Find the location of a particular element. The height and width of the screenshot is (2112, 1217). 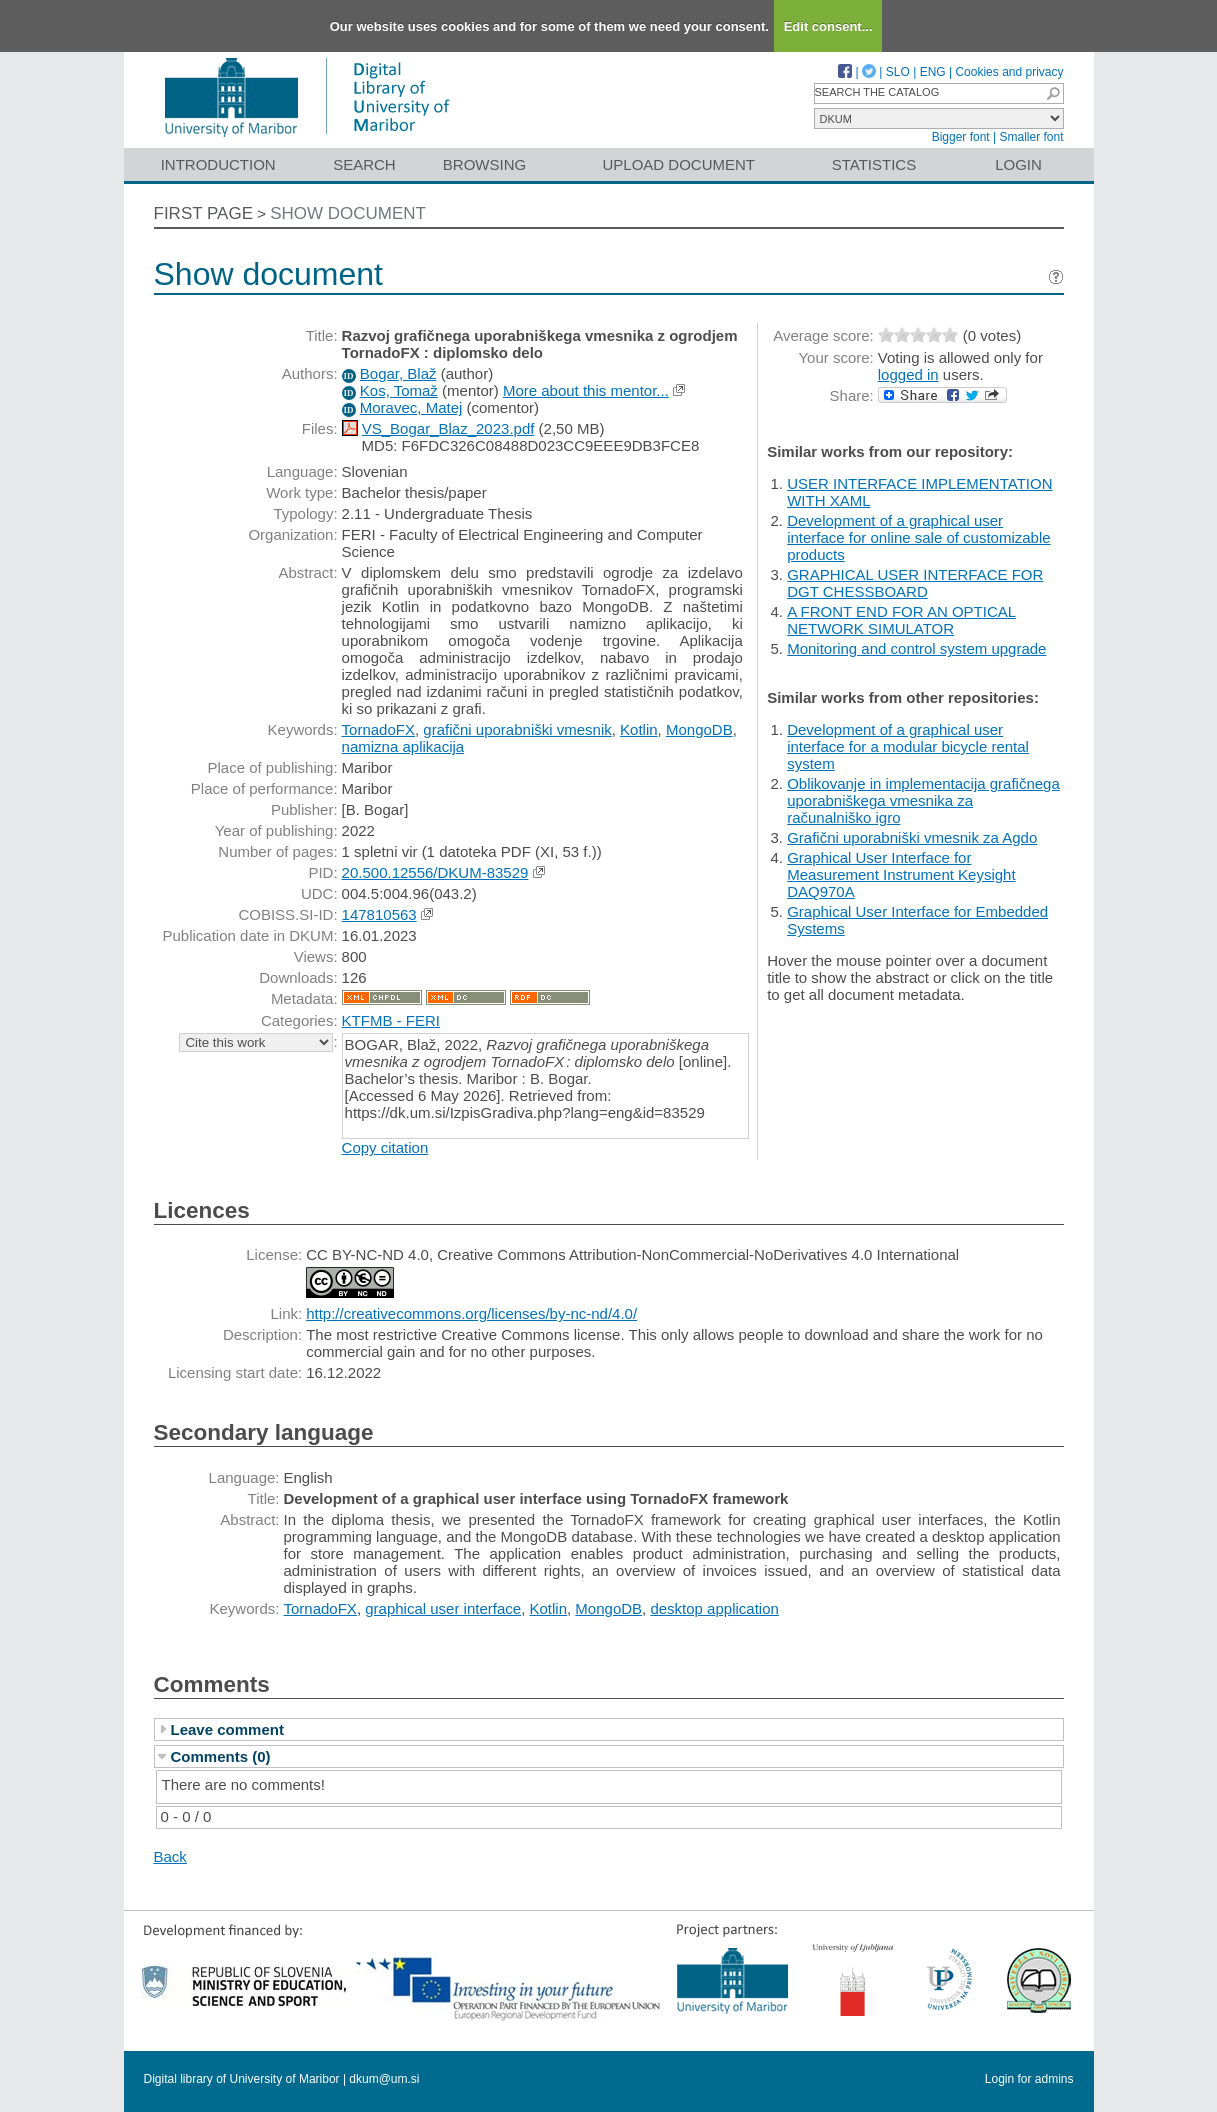

Cookies and privacy is located at coordinates (1009, 72).